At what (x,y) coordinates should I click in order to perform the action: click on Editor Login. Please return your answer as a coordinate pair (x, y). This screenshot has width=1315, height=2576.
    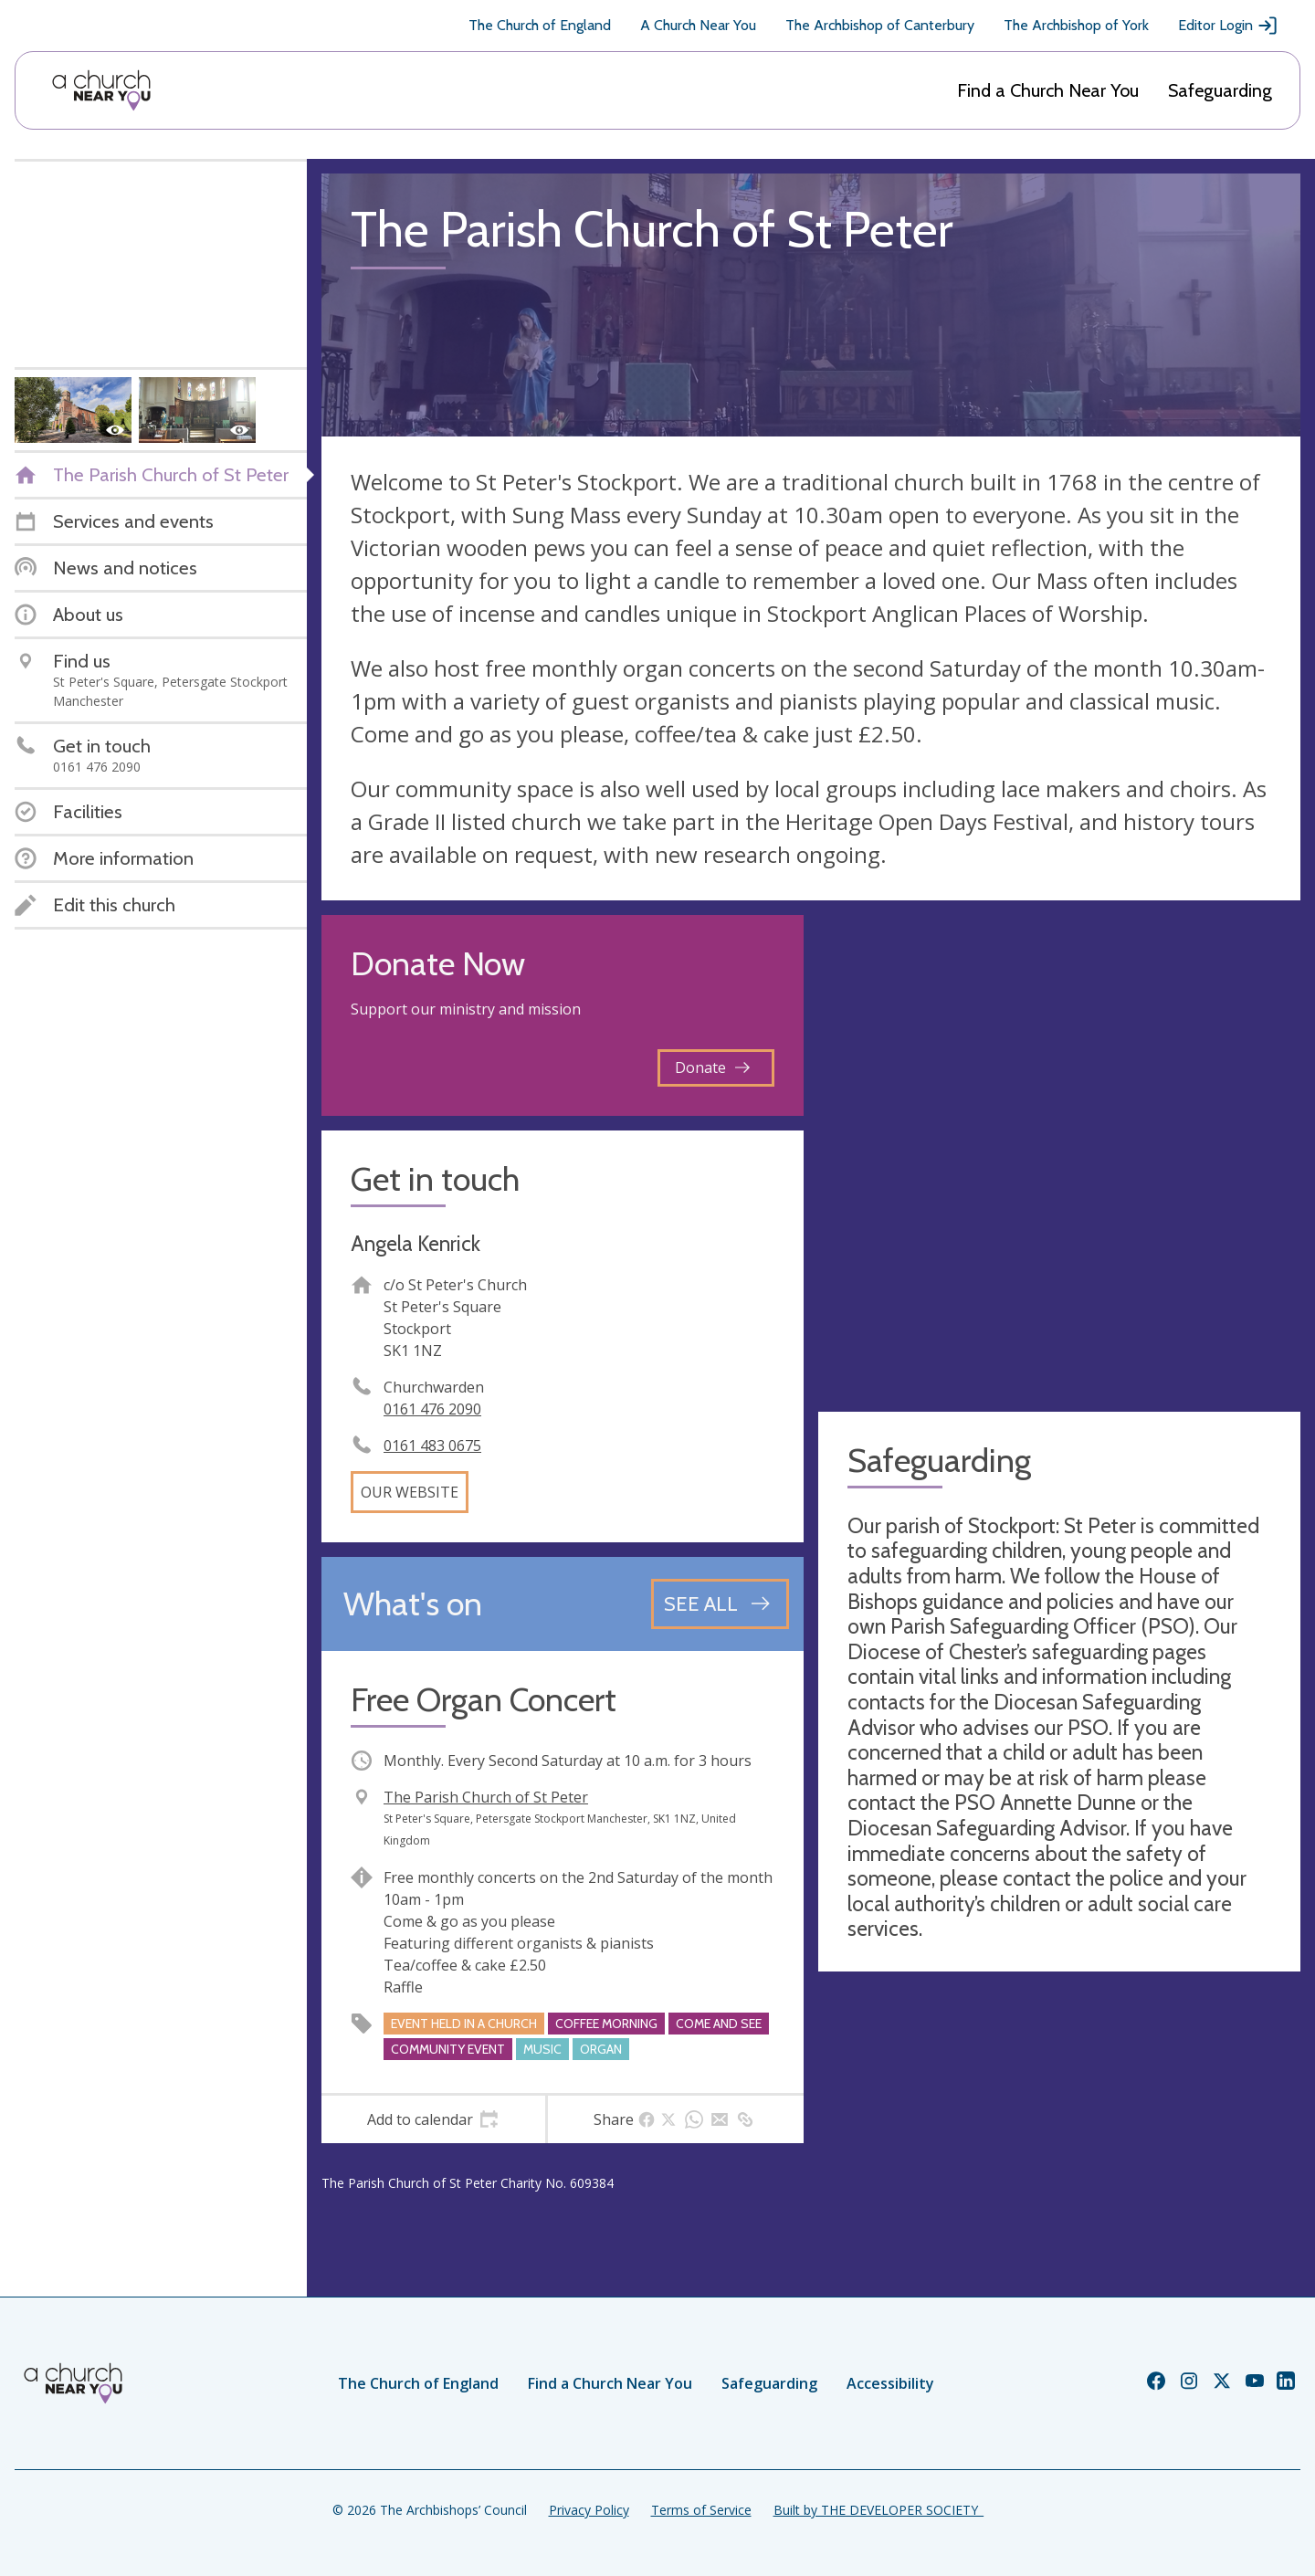
    Looking at the image, I should click on (1228, 26).